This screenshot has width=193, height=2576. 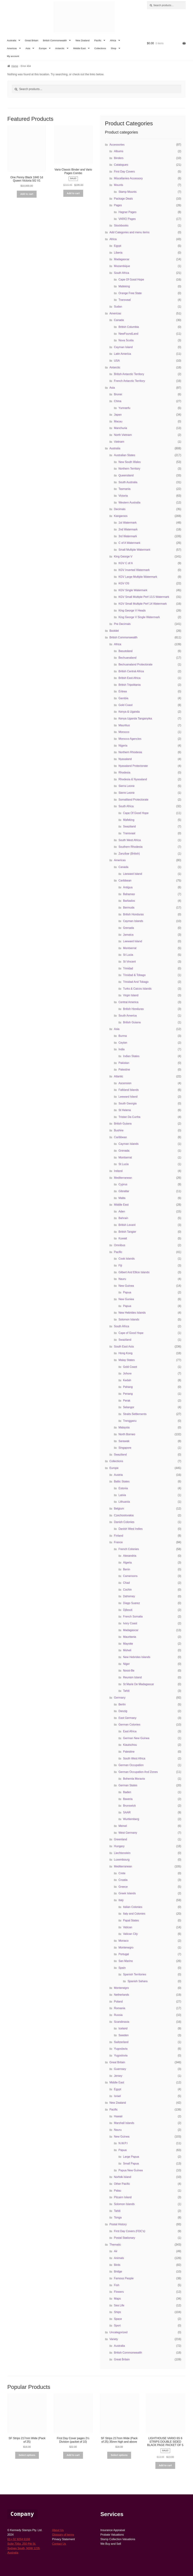 What do you see at coordinates (121, 1900) in the screenshot?
I see `Italy` at bounding box center [121, 1900].